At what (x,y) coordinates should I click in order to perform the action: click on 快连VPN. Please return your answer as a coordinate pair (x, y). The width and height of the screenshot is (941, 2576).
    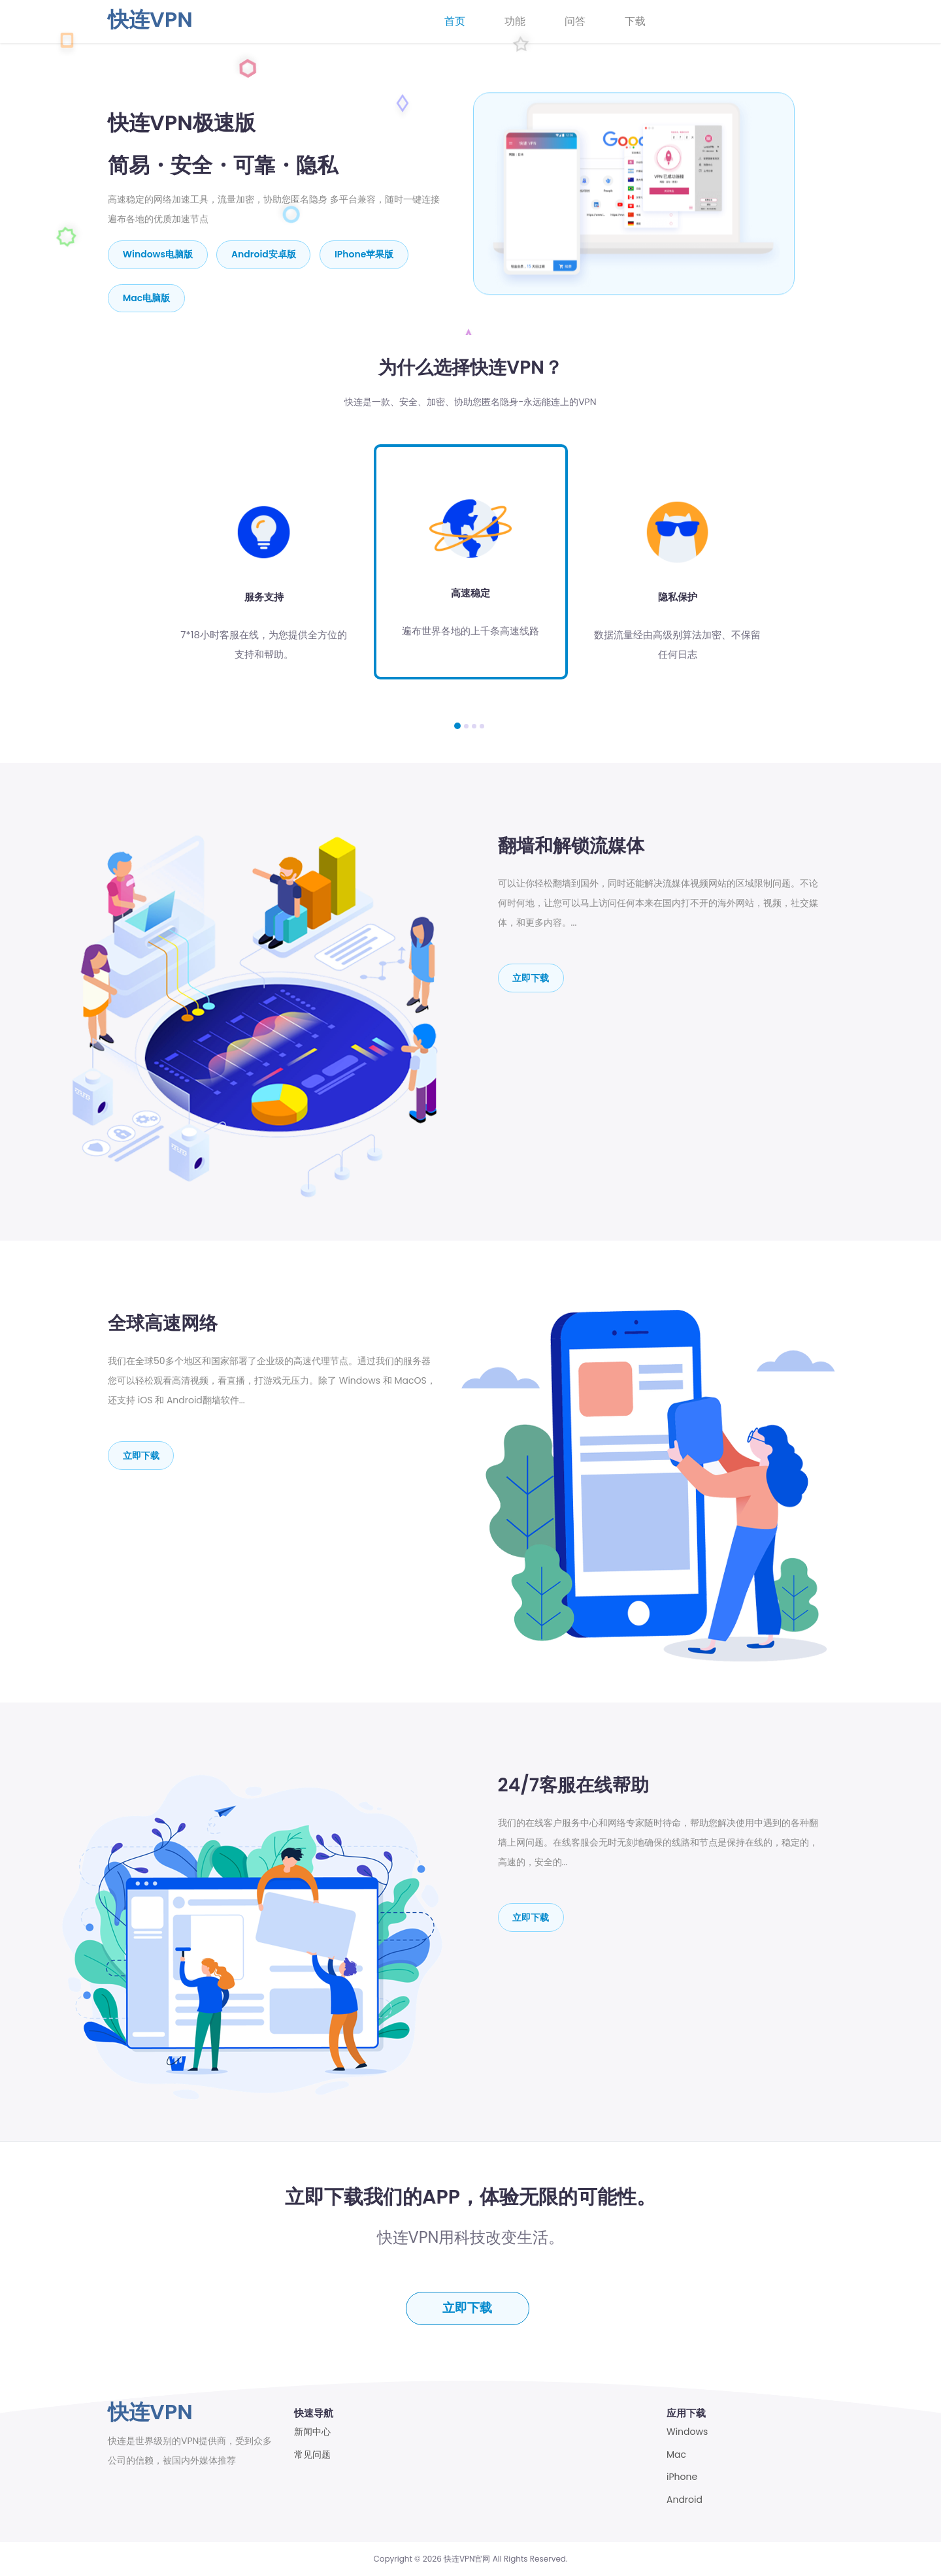
    Looking at the image, I should click on (150, 19).